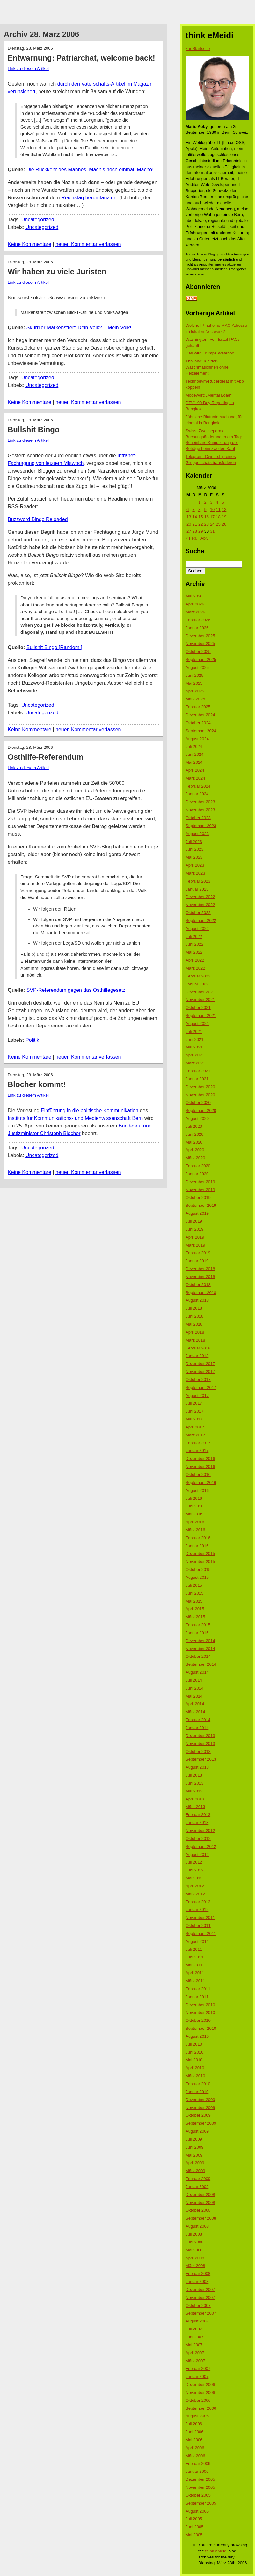 The height and width of the screenshot is (2576, 255). Describe the element at coordinates (198, 817) in the screenshot. I see `Oktober 2023` at that location.